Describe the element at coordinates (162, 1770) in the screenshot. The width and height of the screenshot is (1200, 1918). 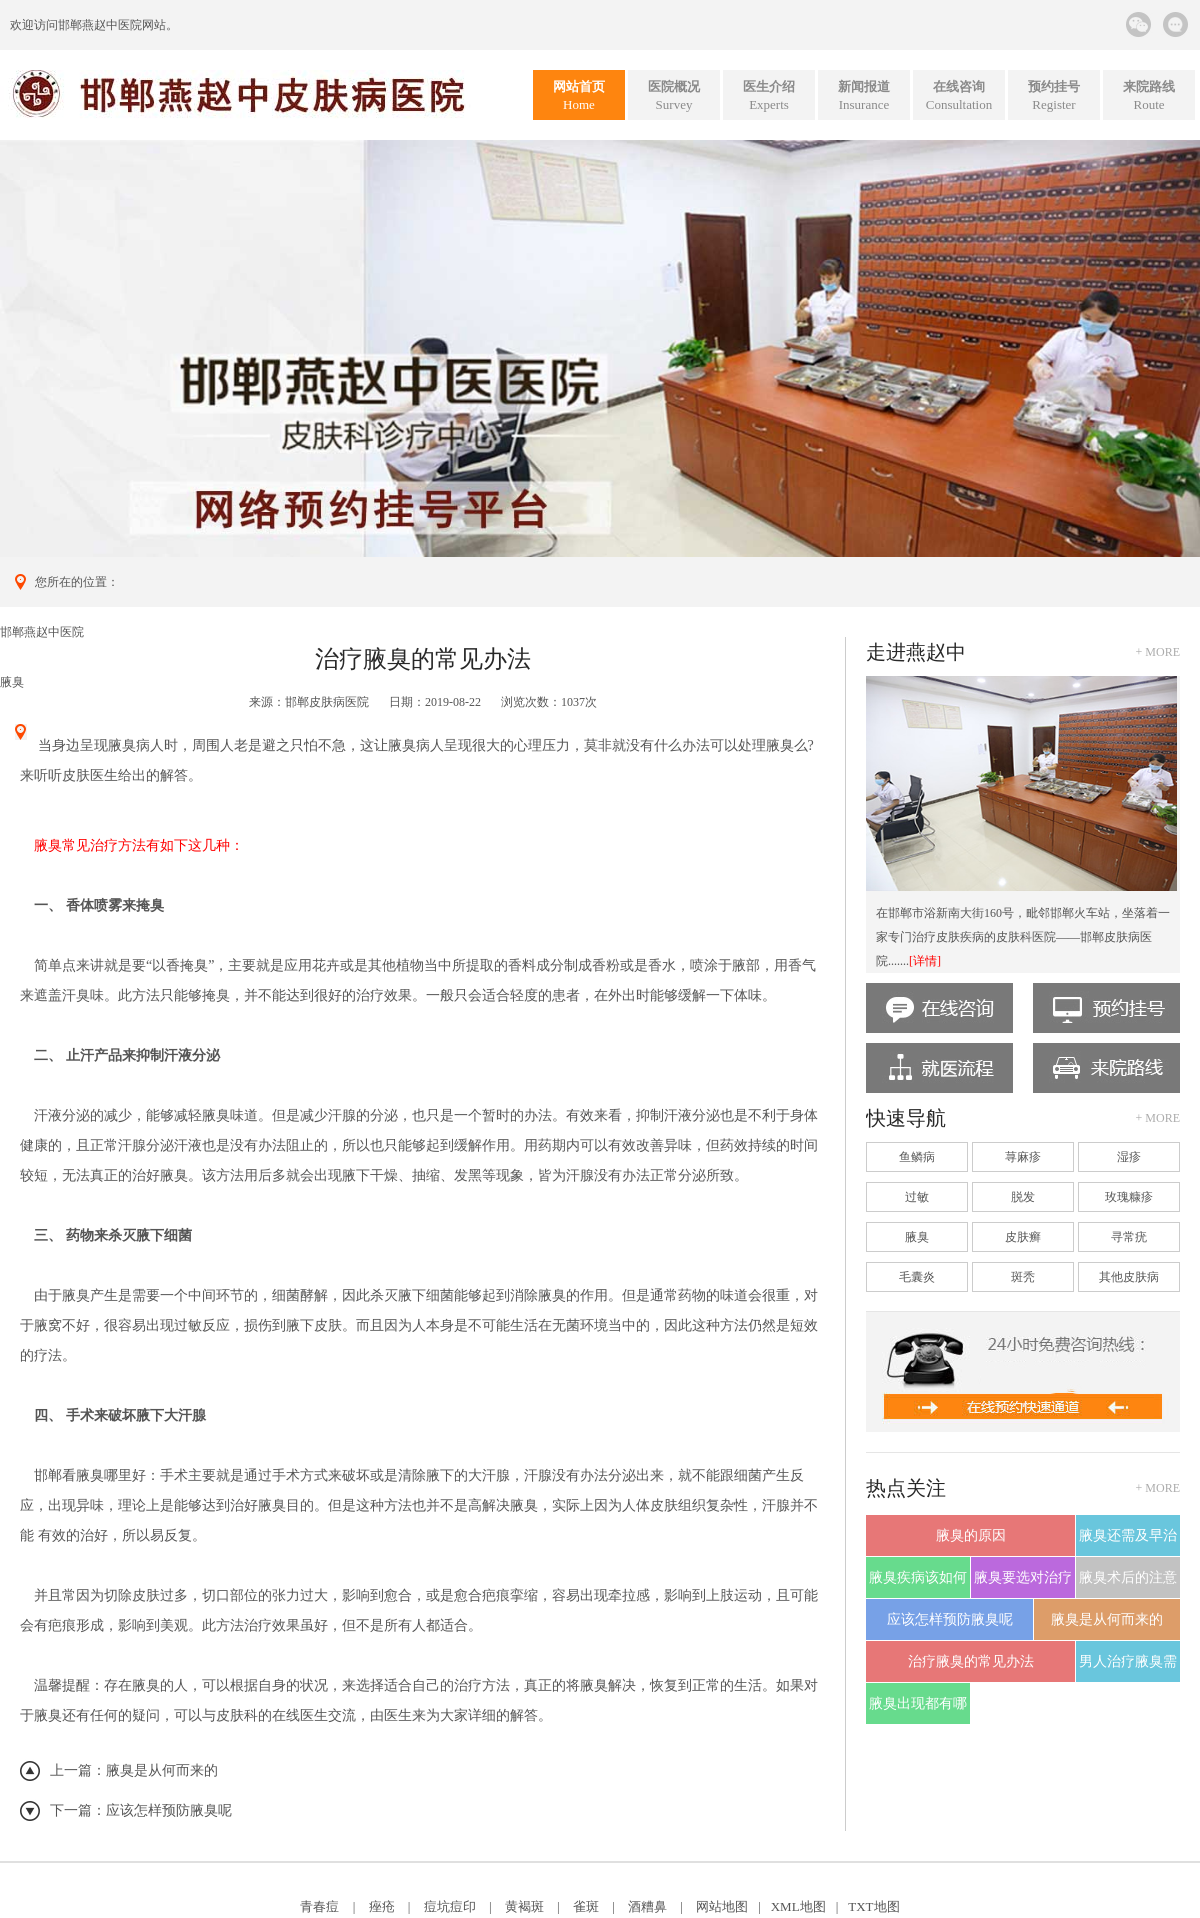
I see `腋臭是从何而来的` at that location.